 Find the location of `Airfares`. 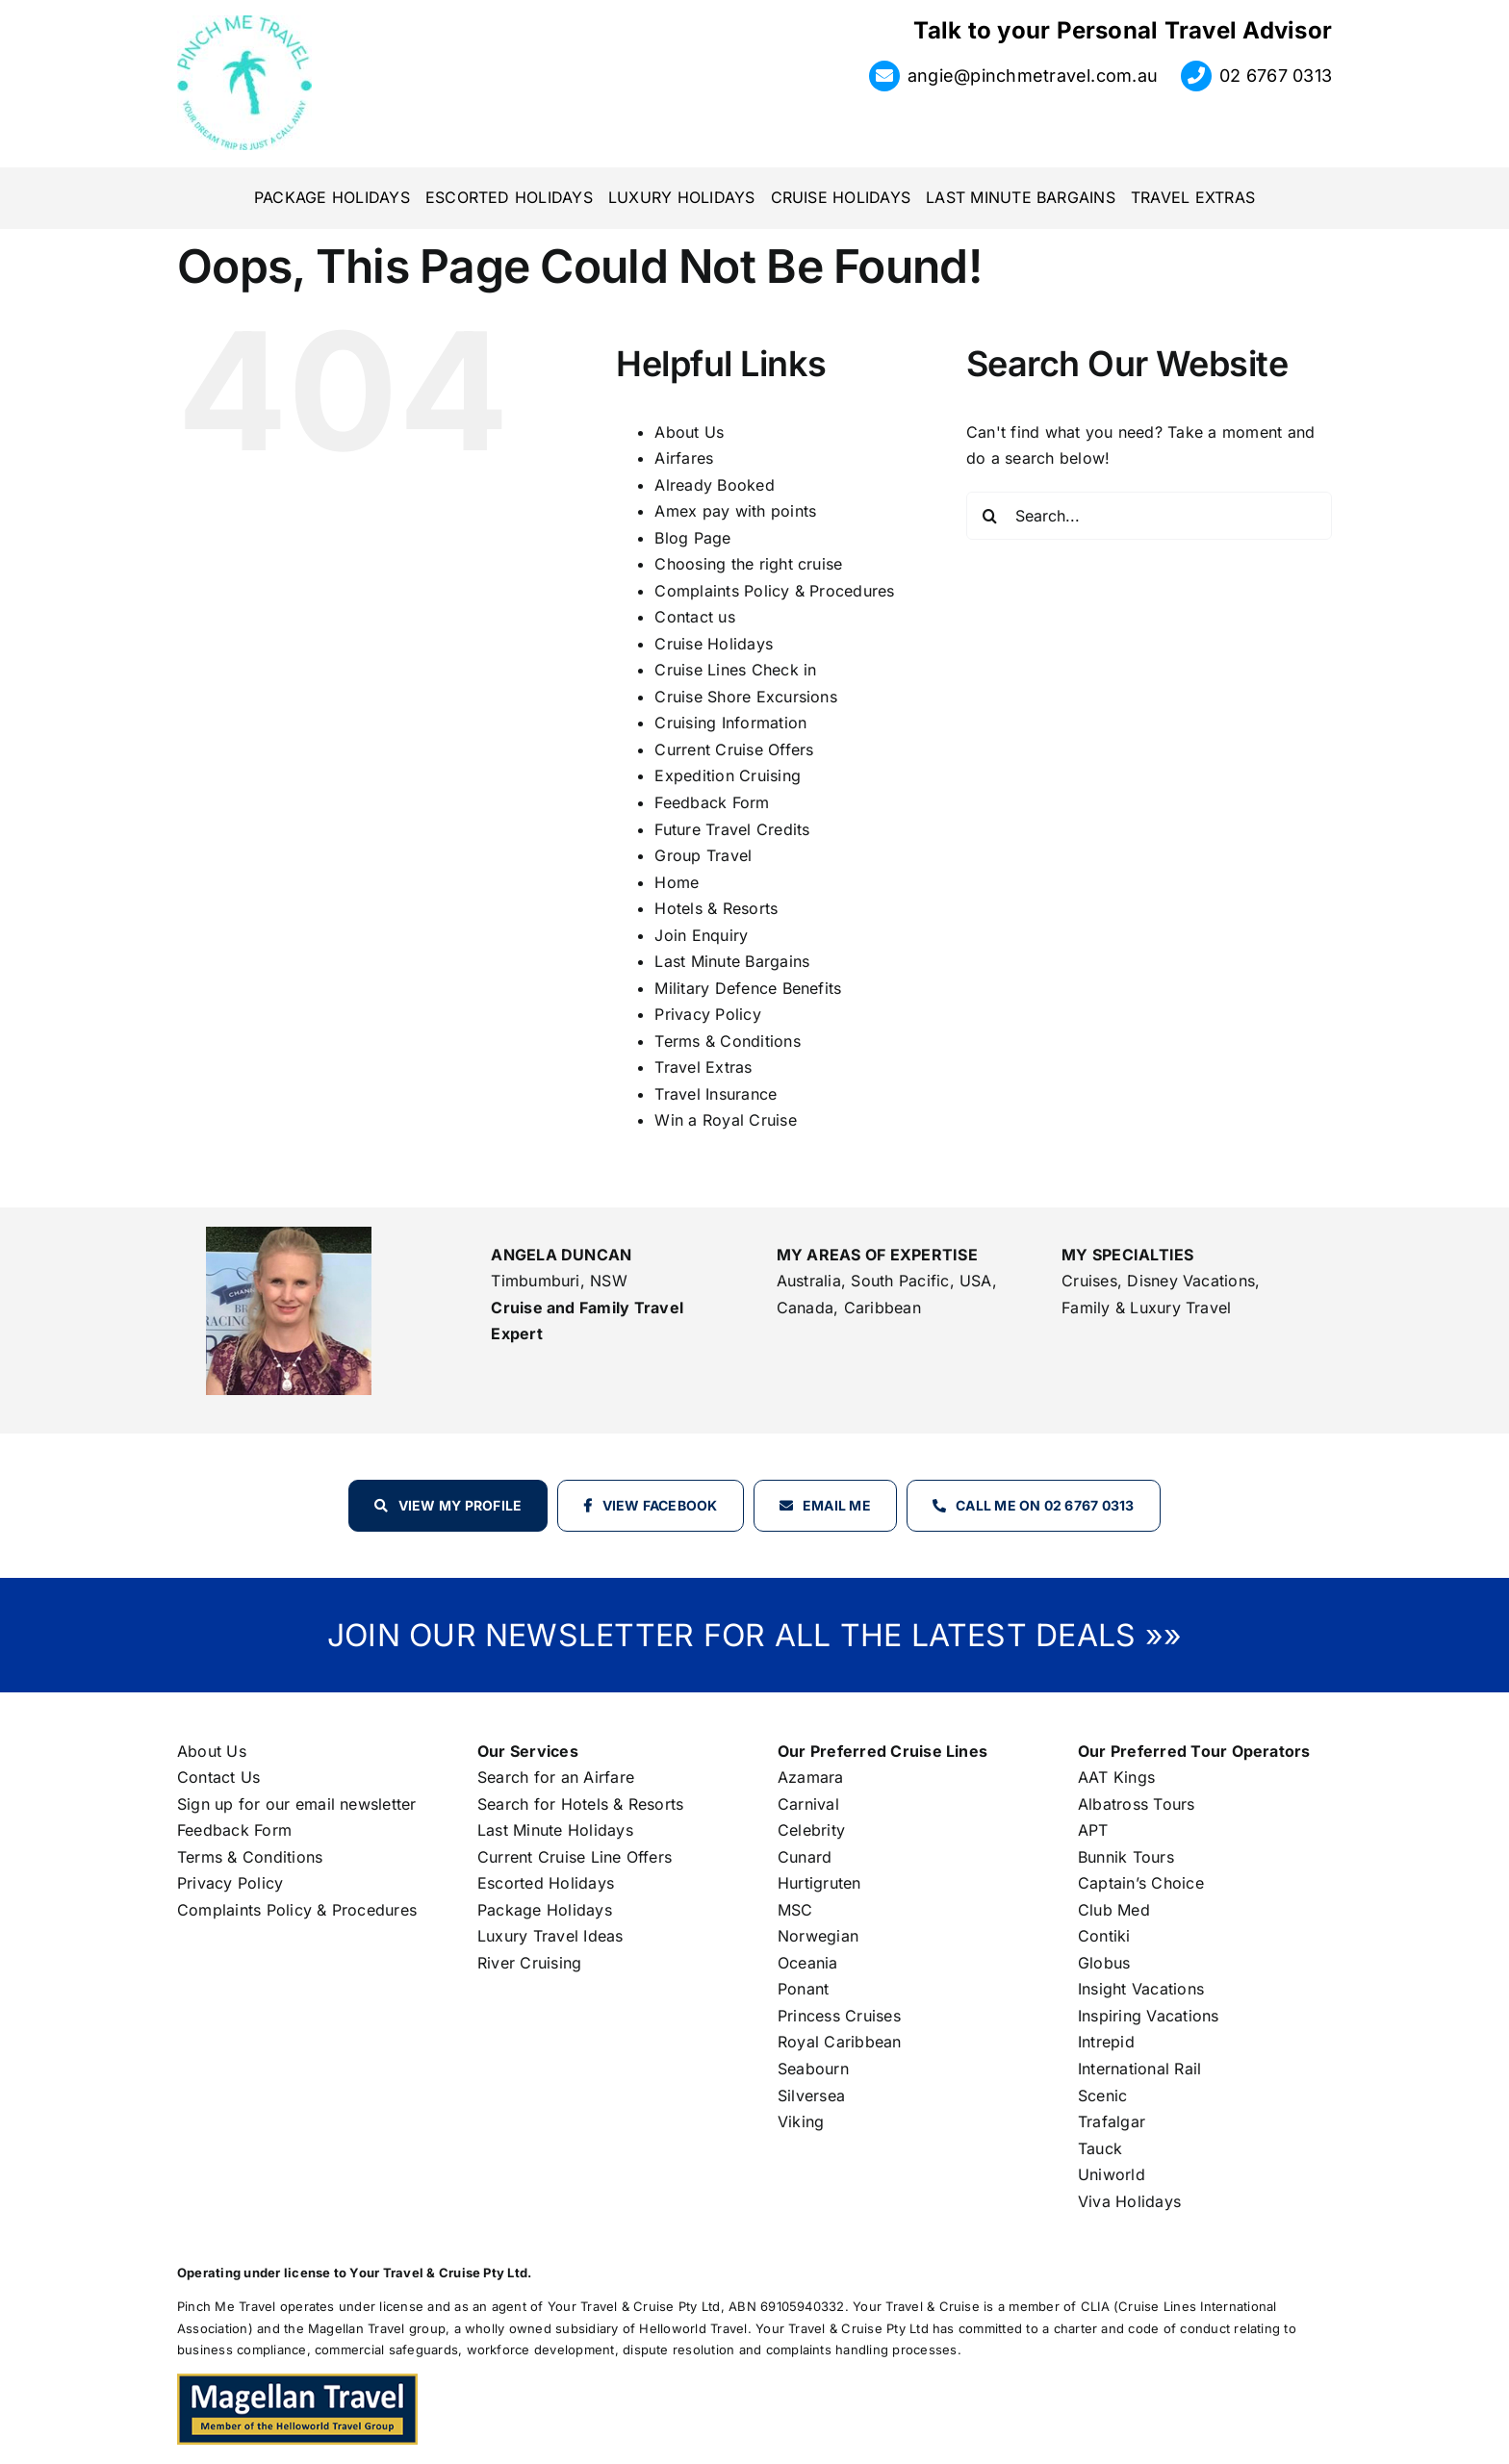

Airfares is located at coordinates (683, 458).